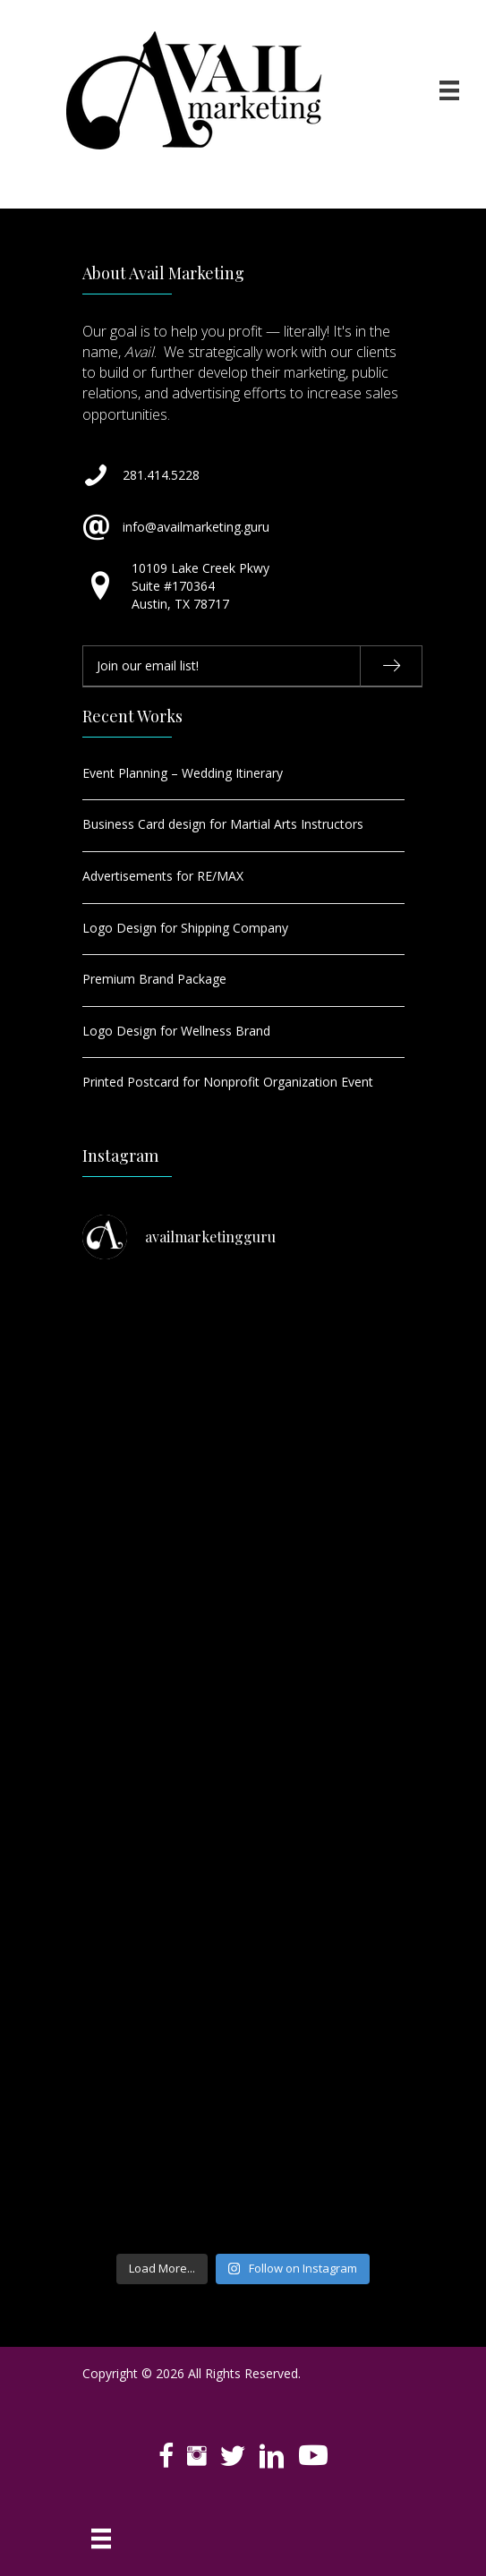 This screenshot has width=486, height=2576. What do you see at coordinates (196, 526) in the screenshot?
I see `info@availmarketing.guru` at bounding box center [196, 526].